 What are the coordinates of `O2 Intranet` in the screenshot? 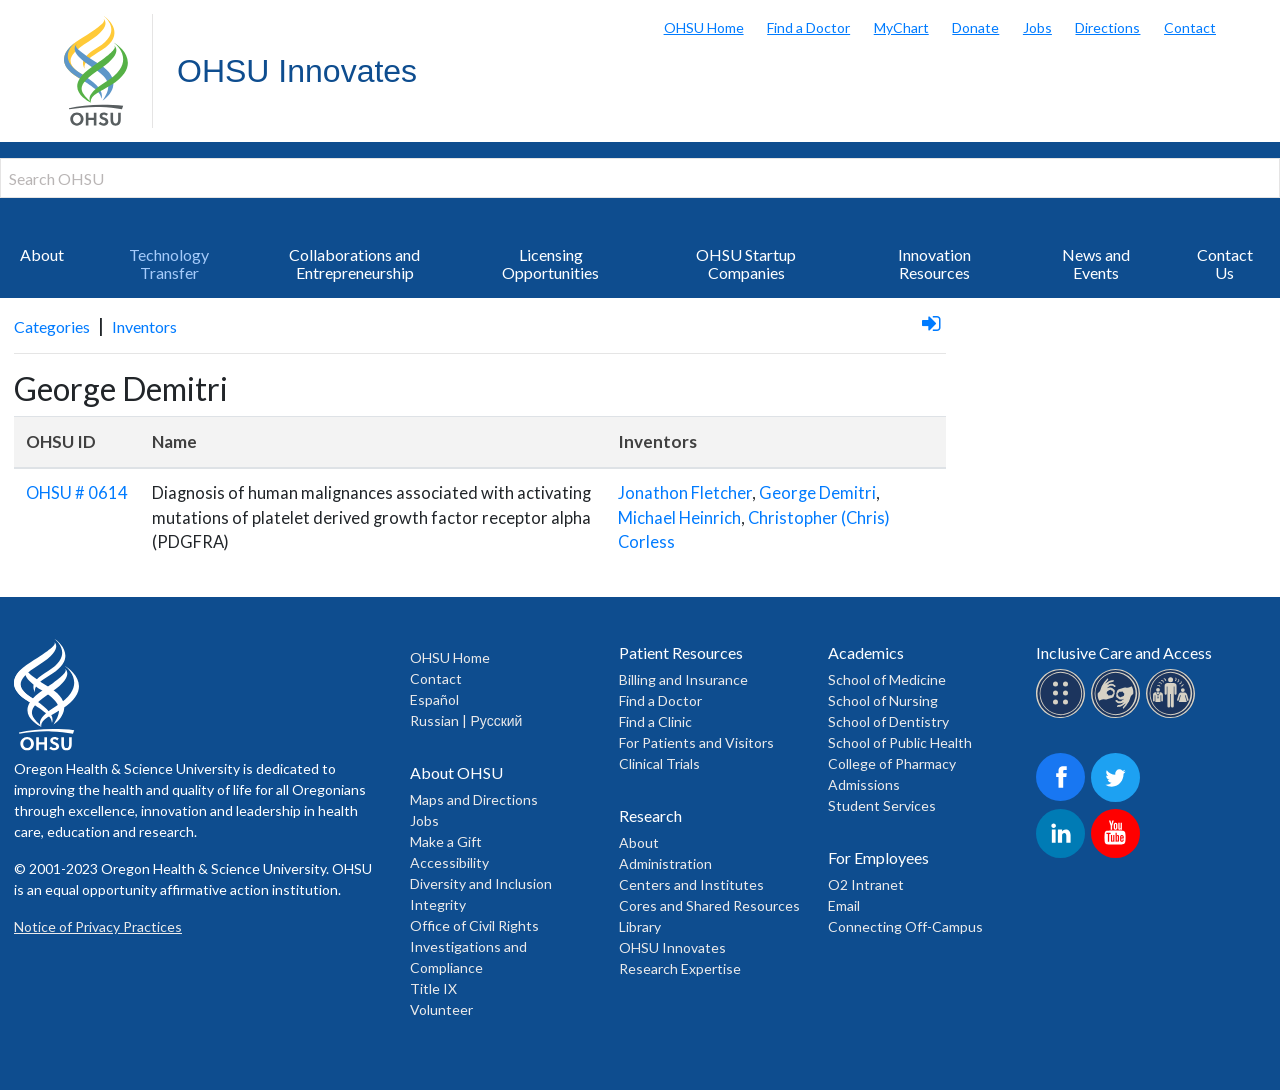 It's located at (866, 884).